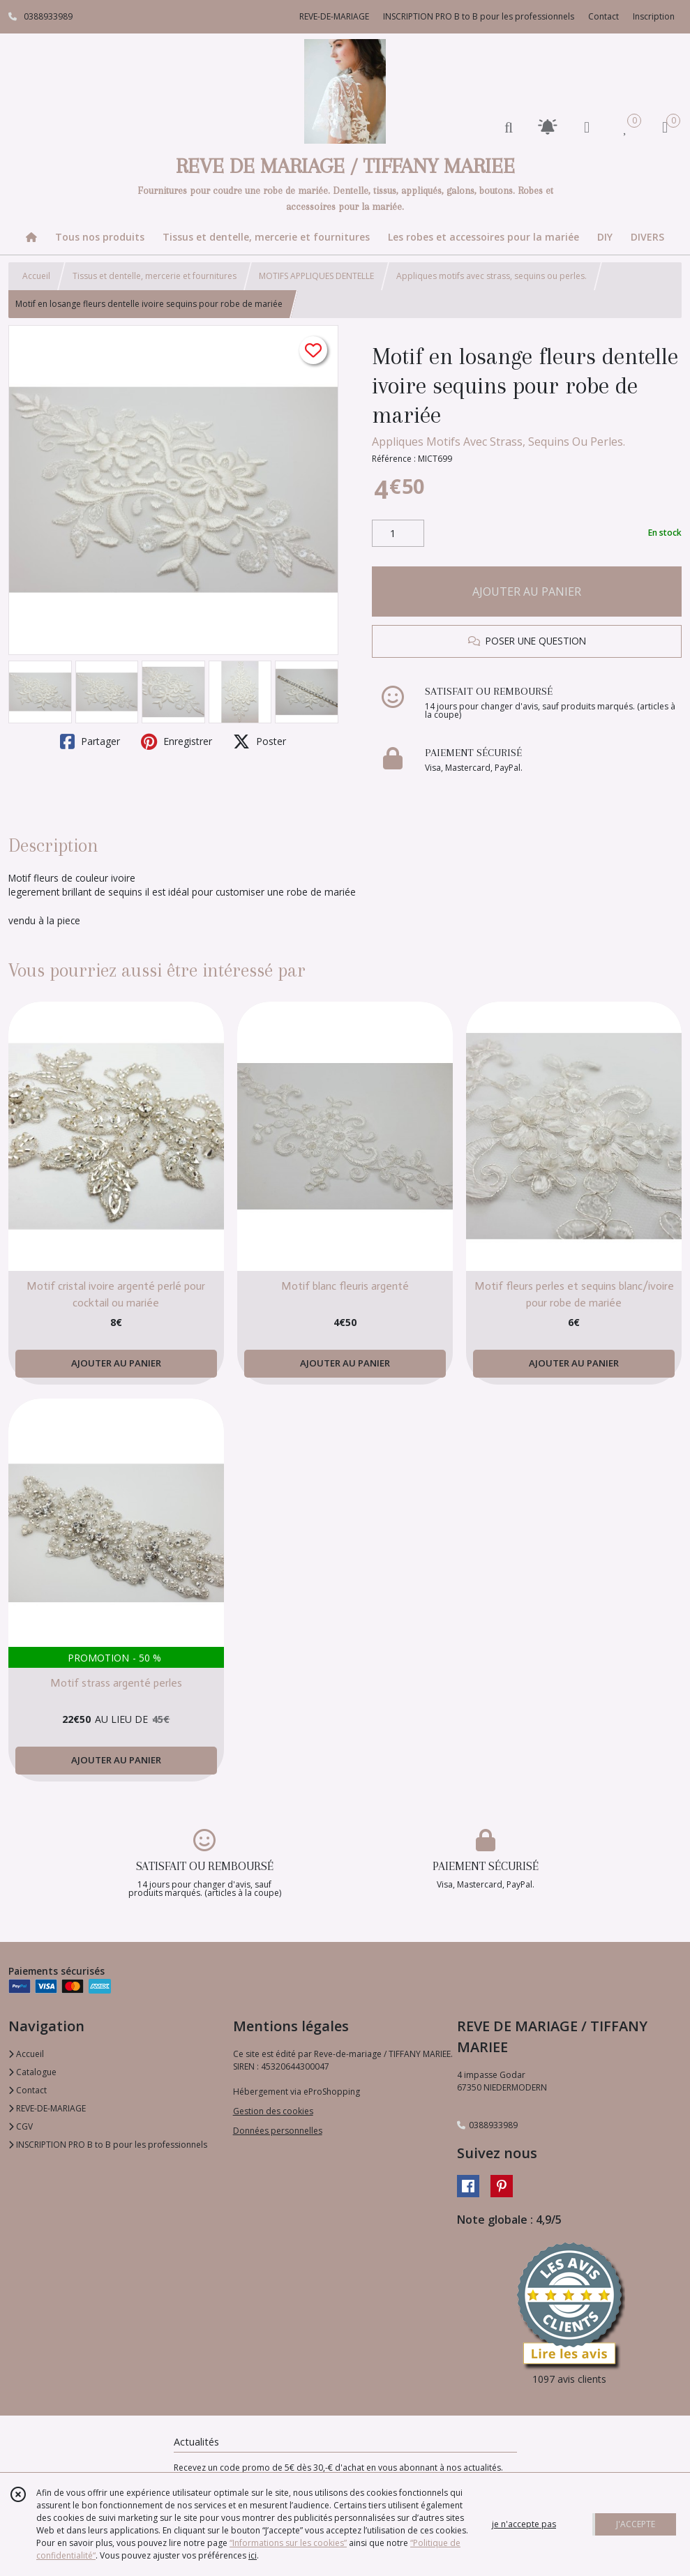 The height and width of the screenshot is (2576, 690). I want to click on Partager, so click(90, 741).